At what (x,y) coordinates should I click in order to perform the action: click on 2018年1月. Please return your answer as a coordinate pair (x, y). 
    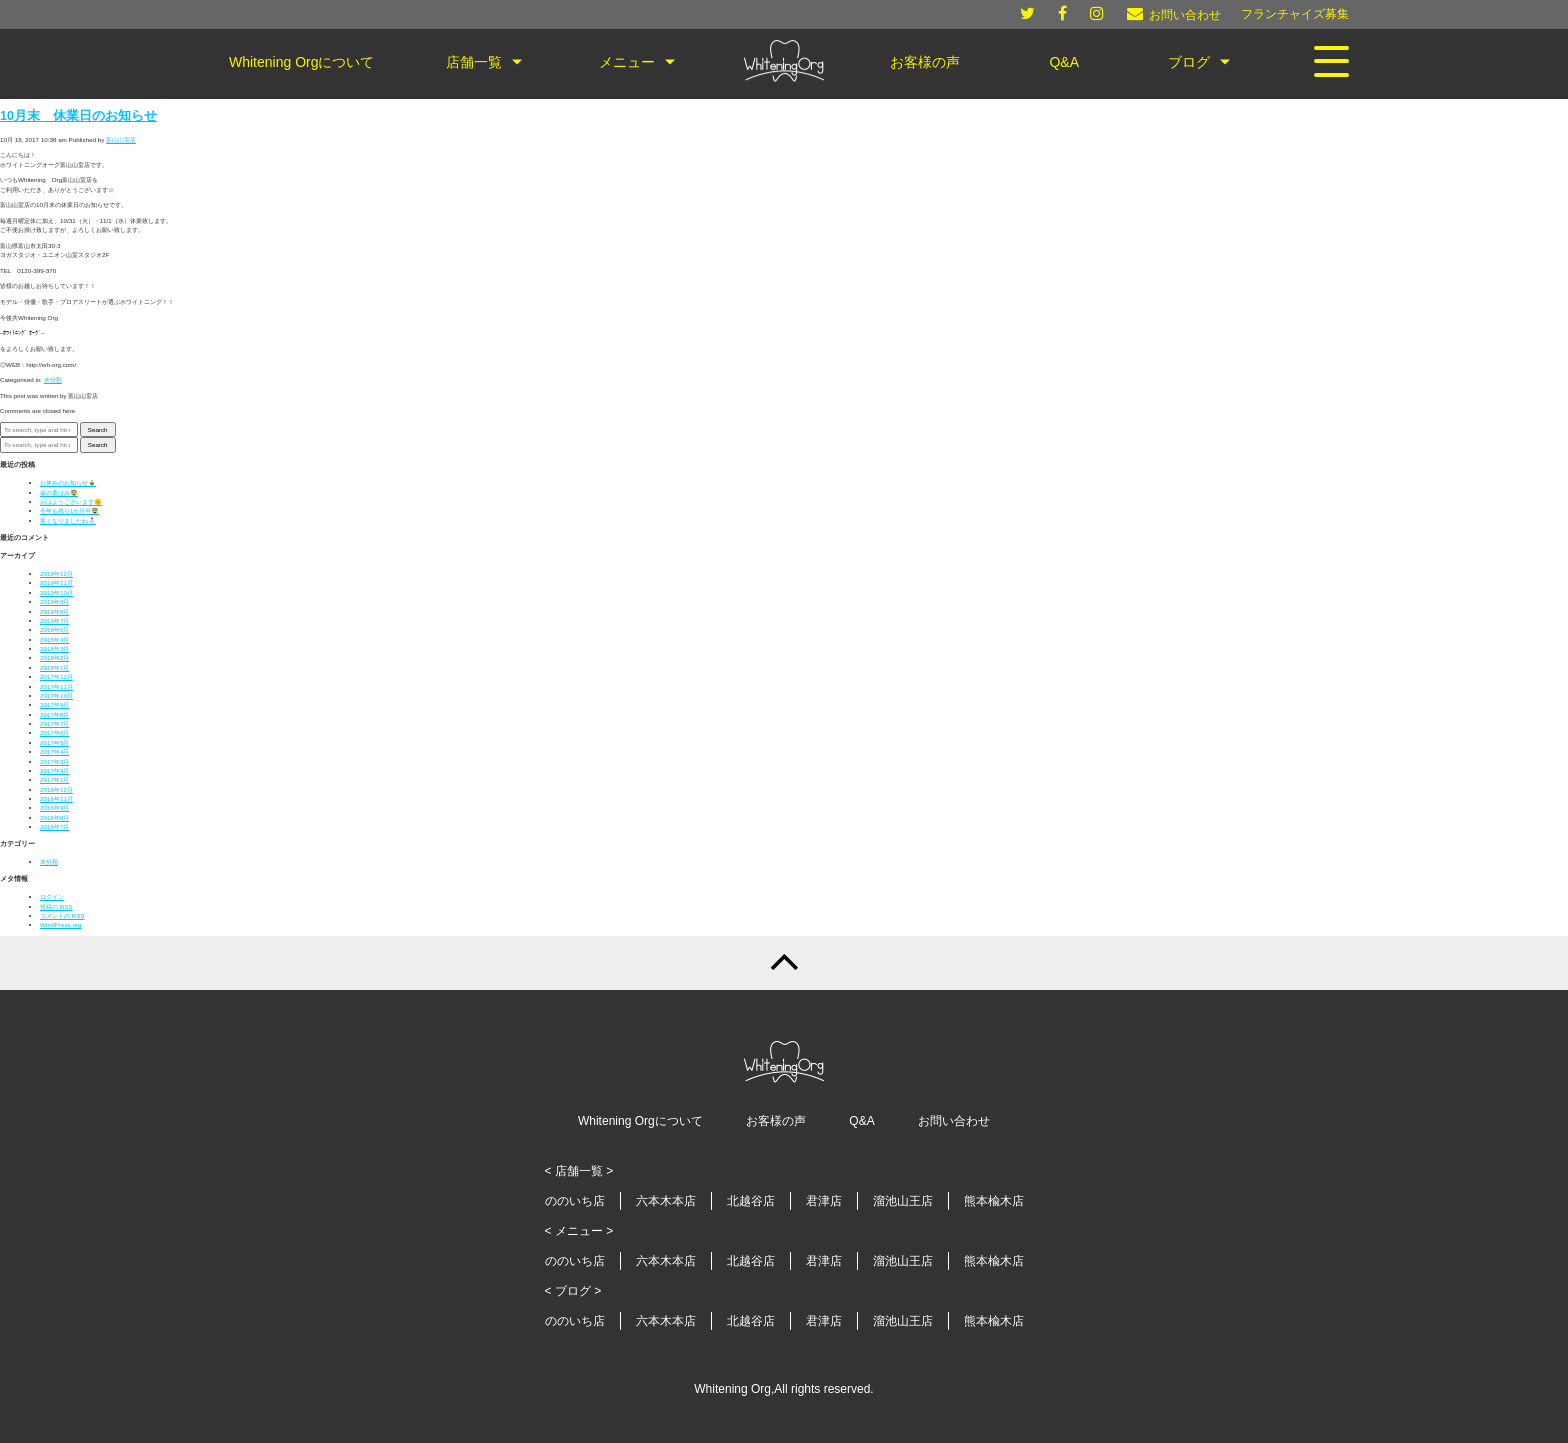
    Looking at the image, I should click on (54, 667).